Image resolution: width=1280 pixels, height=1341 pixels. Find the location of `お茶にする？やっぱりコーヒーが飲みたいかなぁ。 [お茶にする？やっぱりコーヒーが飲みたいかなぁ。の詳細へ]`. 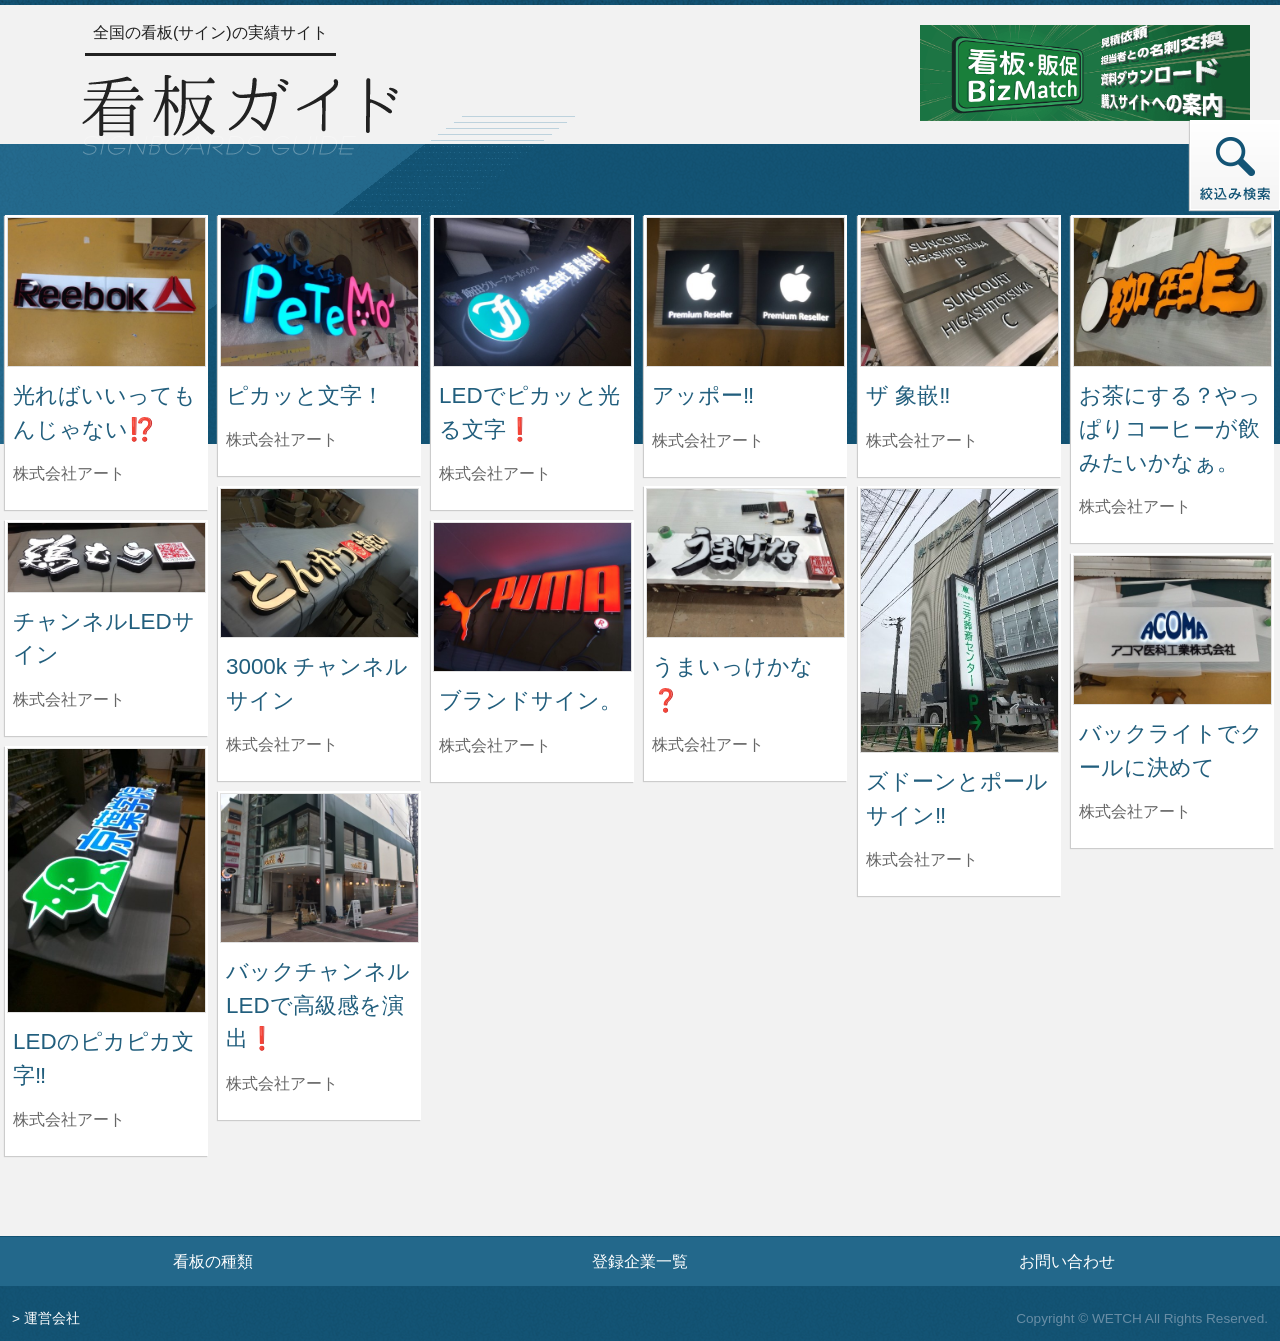

お茶にする？やっぱりコーヒーが飲みたいかなぁ。 [お茶にする？やっぱりコーヒーが飲みたいかなぁ。の詳細へ] is located at coordinates (1170, 429).